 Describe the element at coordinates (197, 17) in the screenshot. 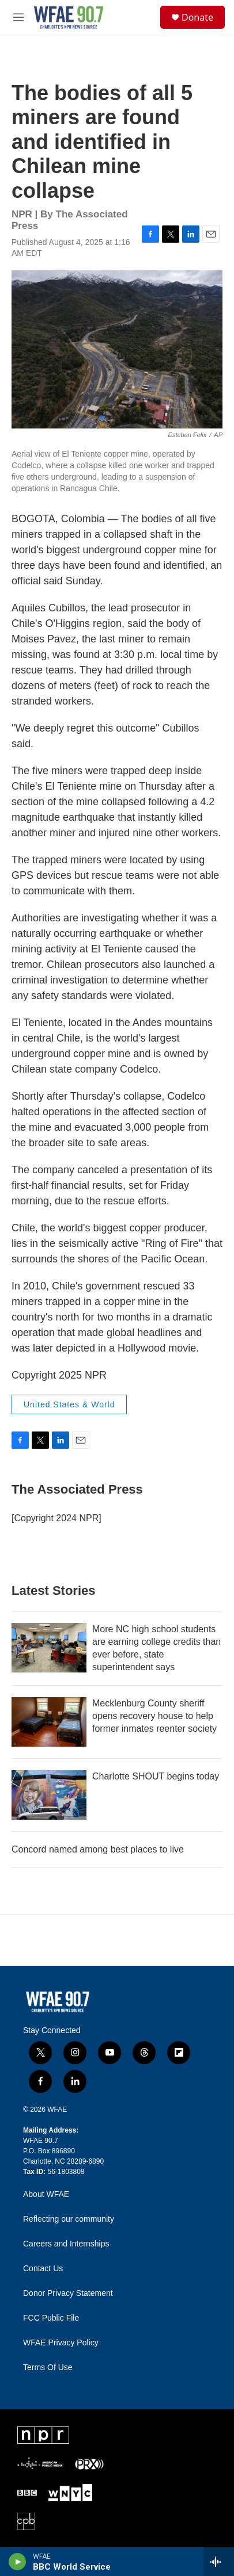

I see `Donate` at that location.